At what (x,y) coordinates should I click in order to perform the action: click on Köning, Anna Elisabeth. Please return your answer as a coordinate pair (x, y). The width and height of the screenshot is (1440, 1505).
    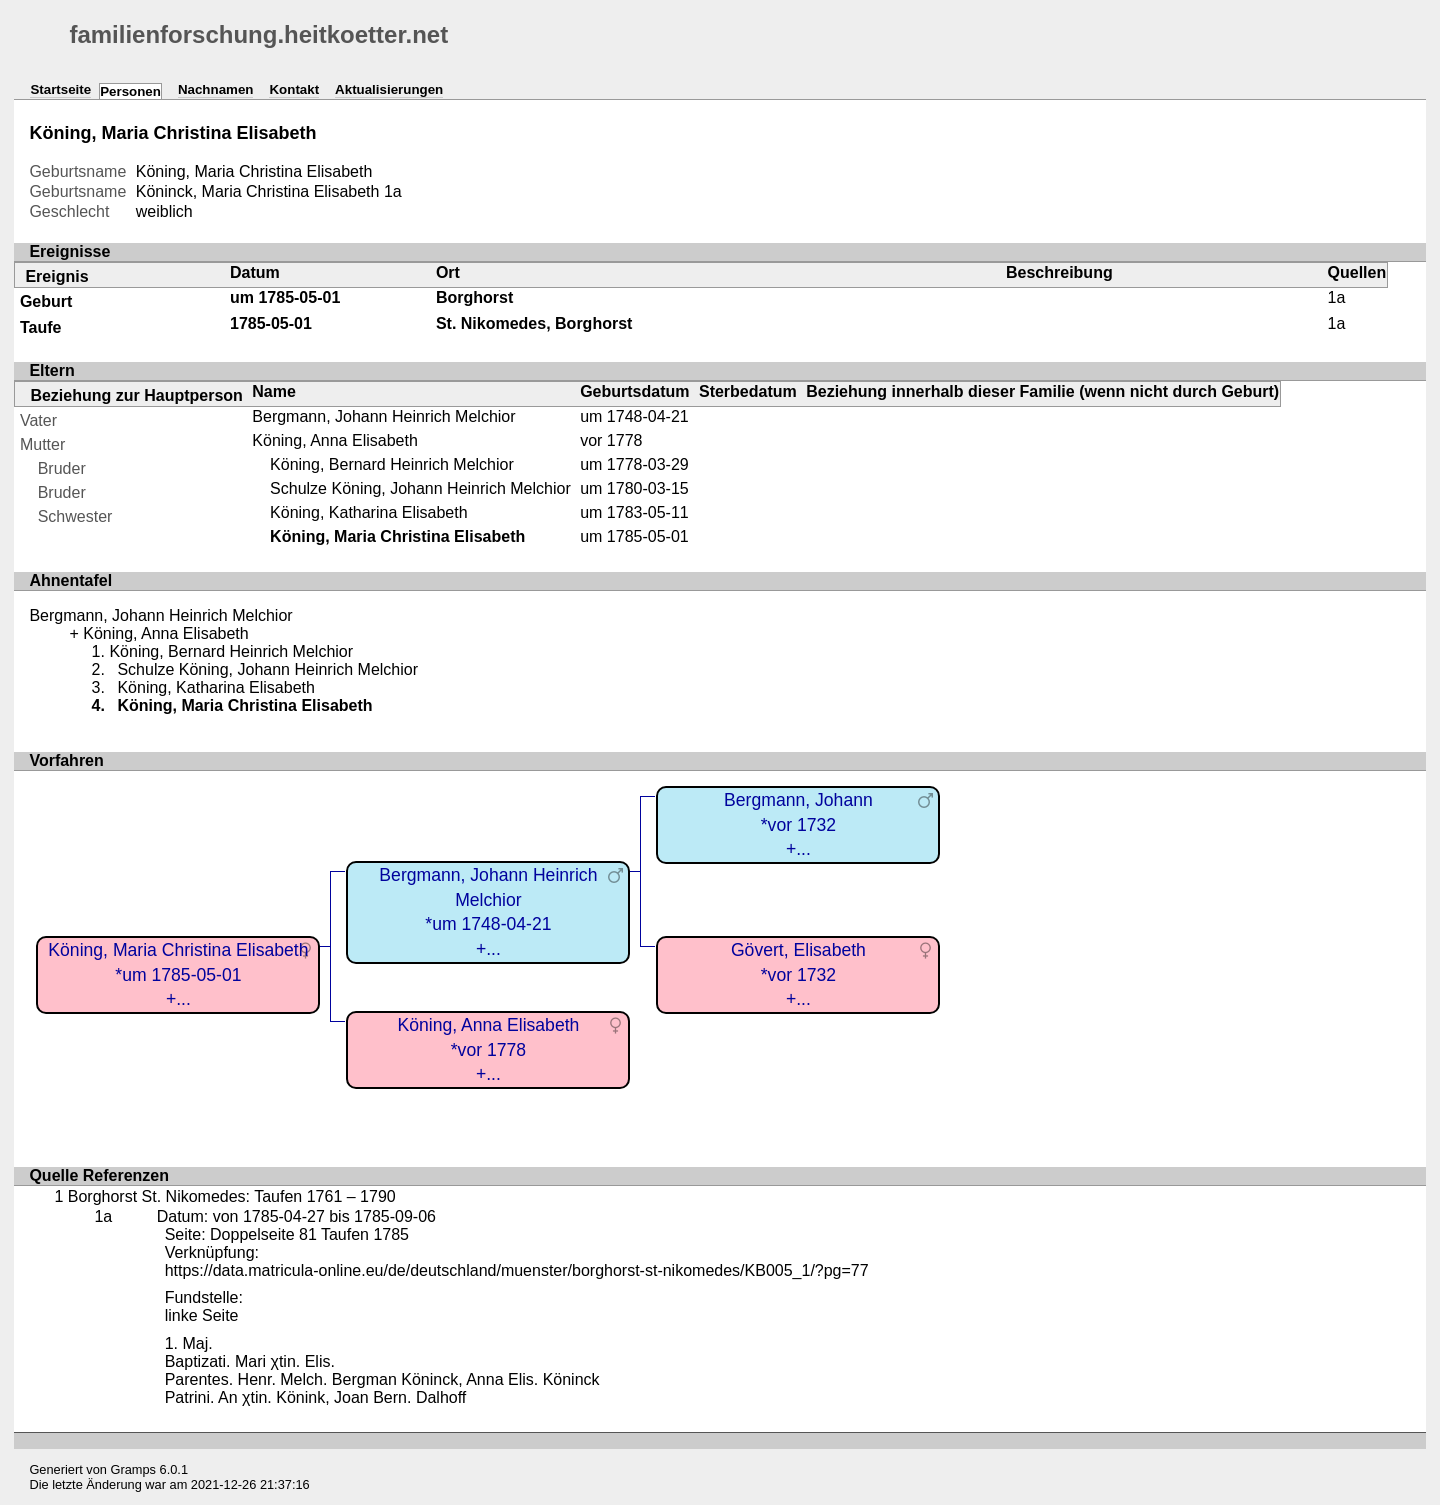
    Looking at the image, I should click on (334, 440).